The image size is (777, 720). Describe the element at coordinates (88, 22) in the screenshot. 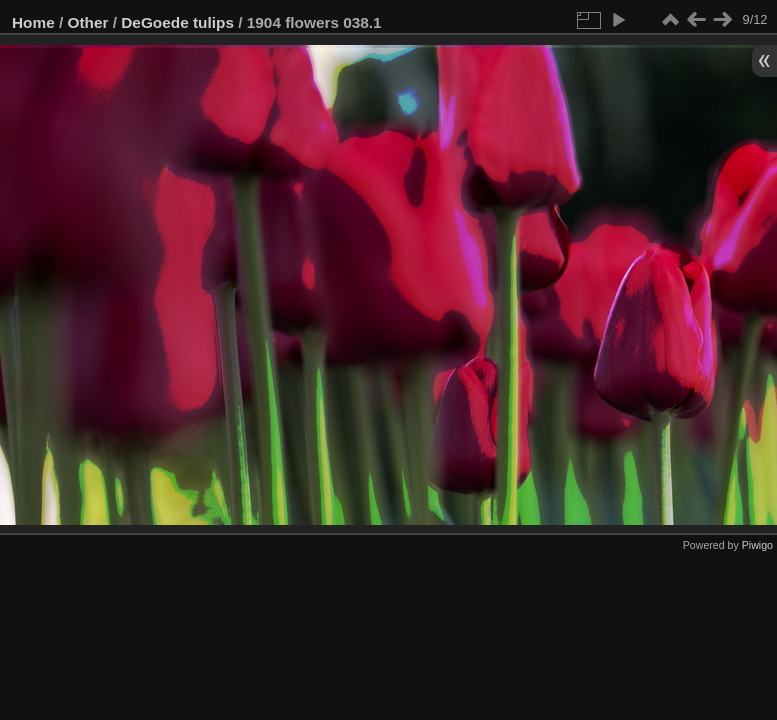

I see `Other` at that location.